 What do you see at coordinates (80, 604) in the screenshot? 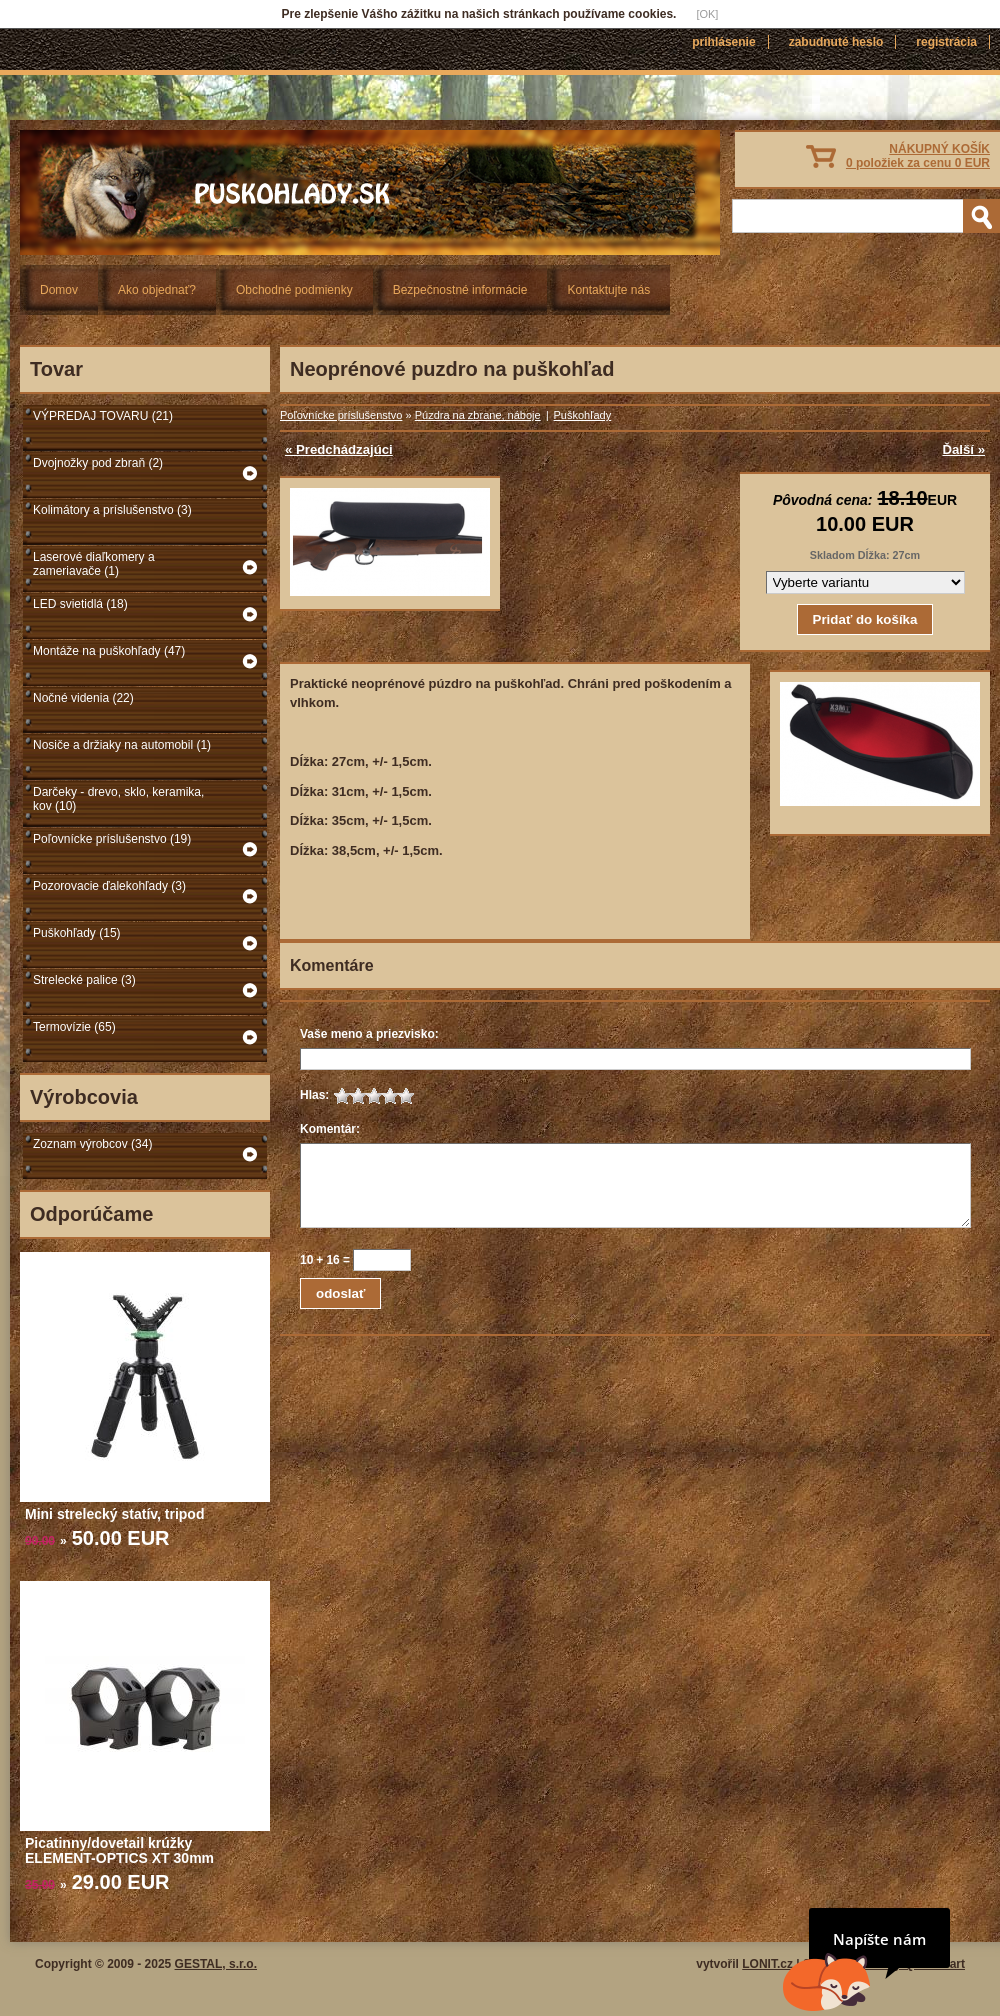
I see `LED svietidlá (18)` at bounding box center [80, 604].